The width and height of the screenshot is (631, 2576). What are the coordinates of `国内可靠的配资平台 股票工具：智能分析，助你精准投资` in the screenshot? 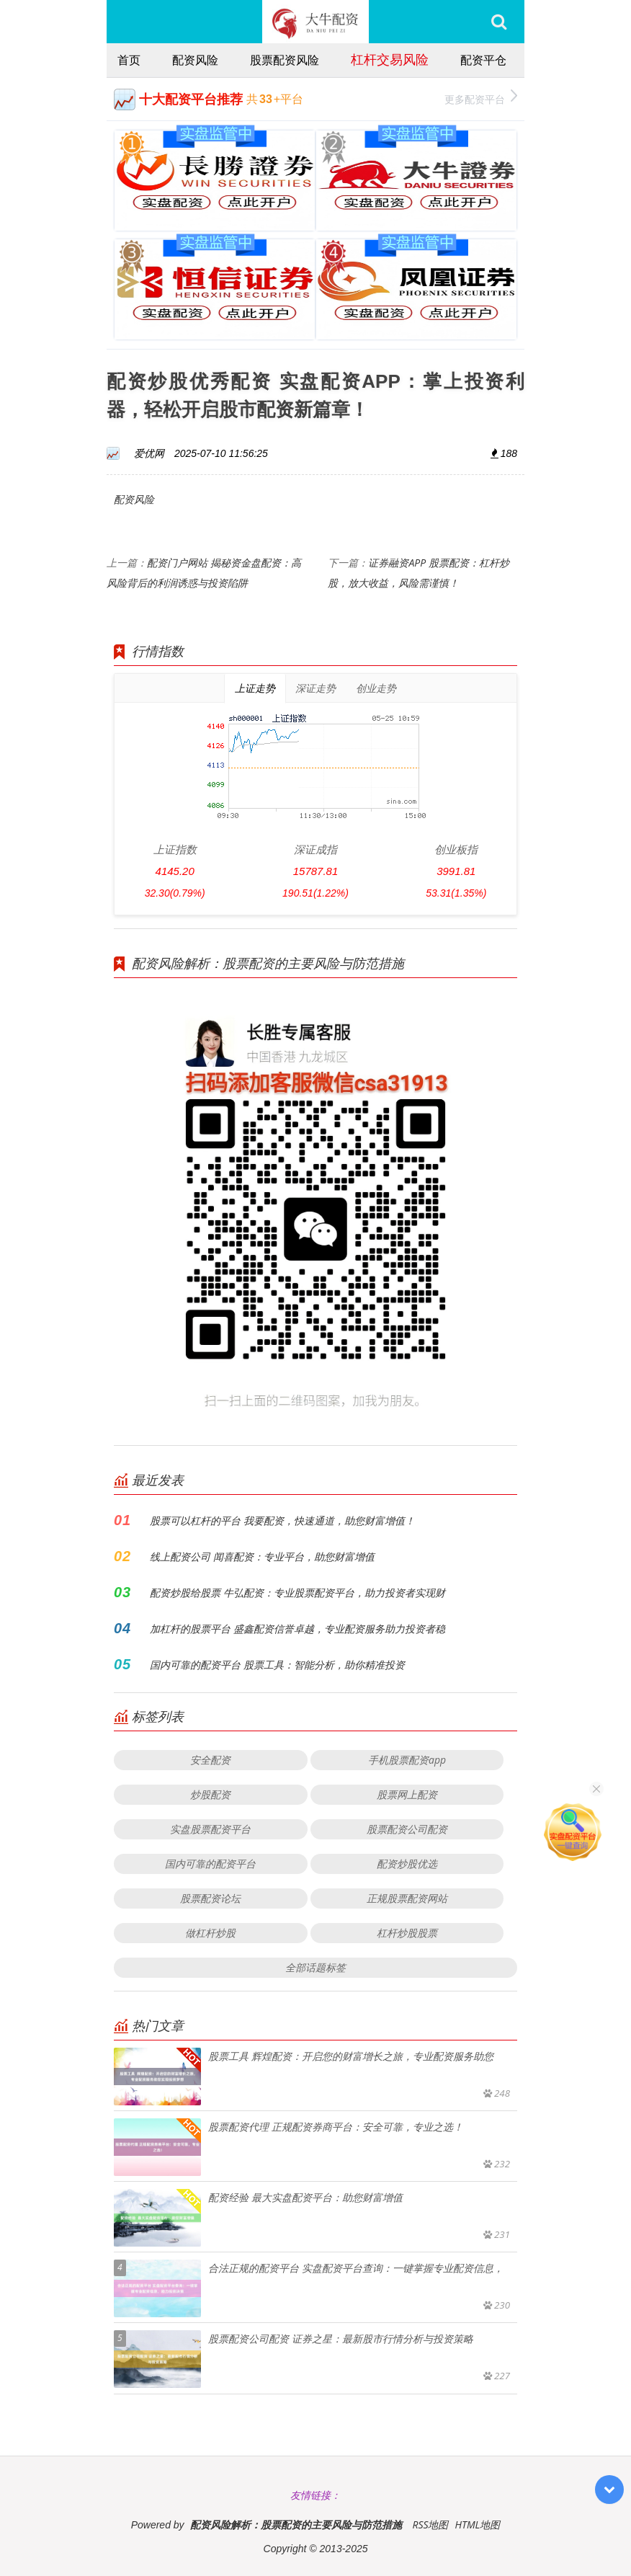 It's located at (277, 1664).